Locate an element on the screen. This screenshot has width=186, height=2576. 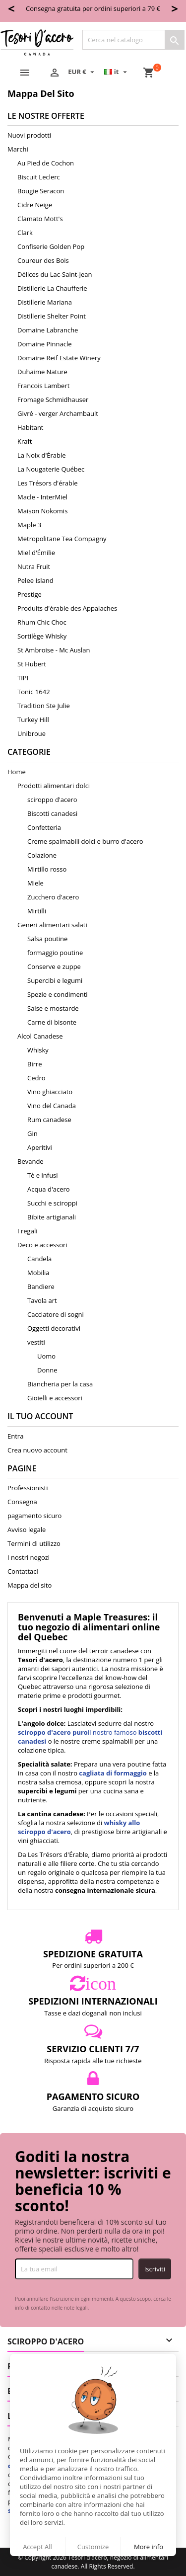
Consegna is located at coordinates (22, 1501).